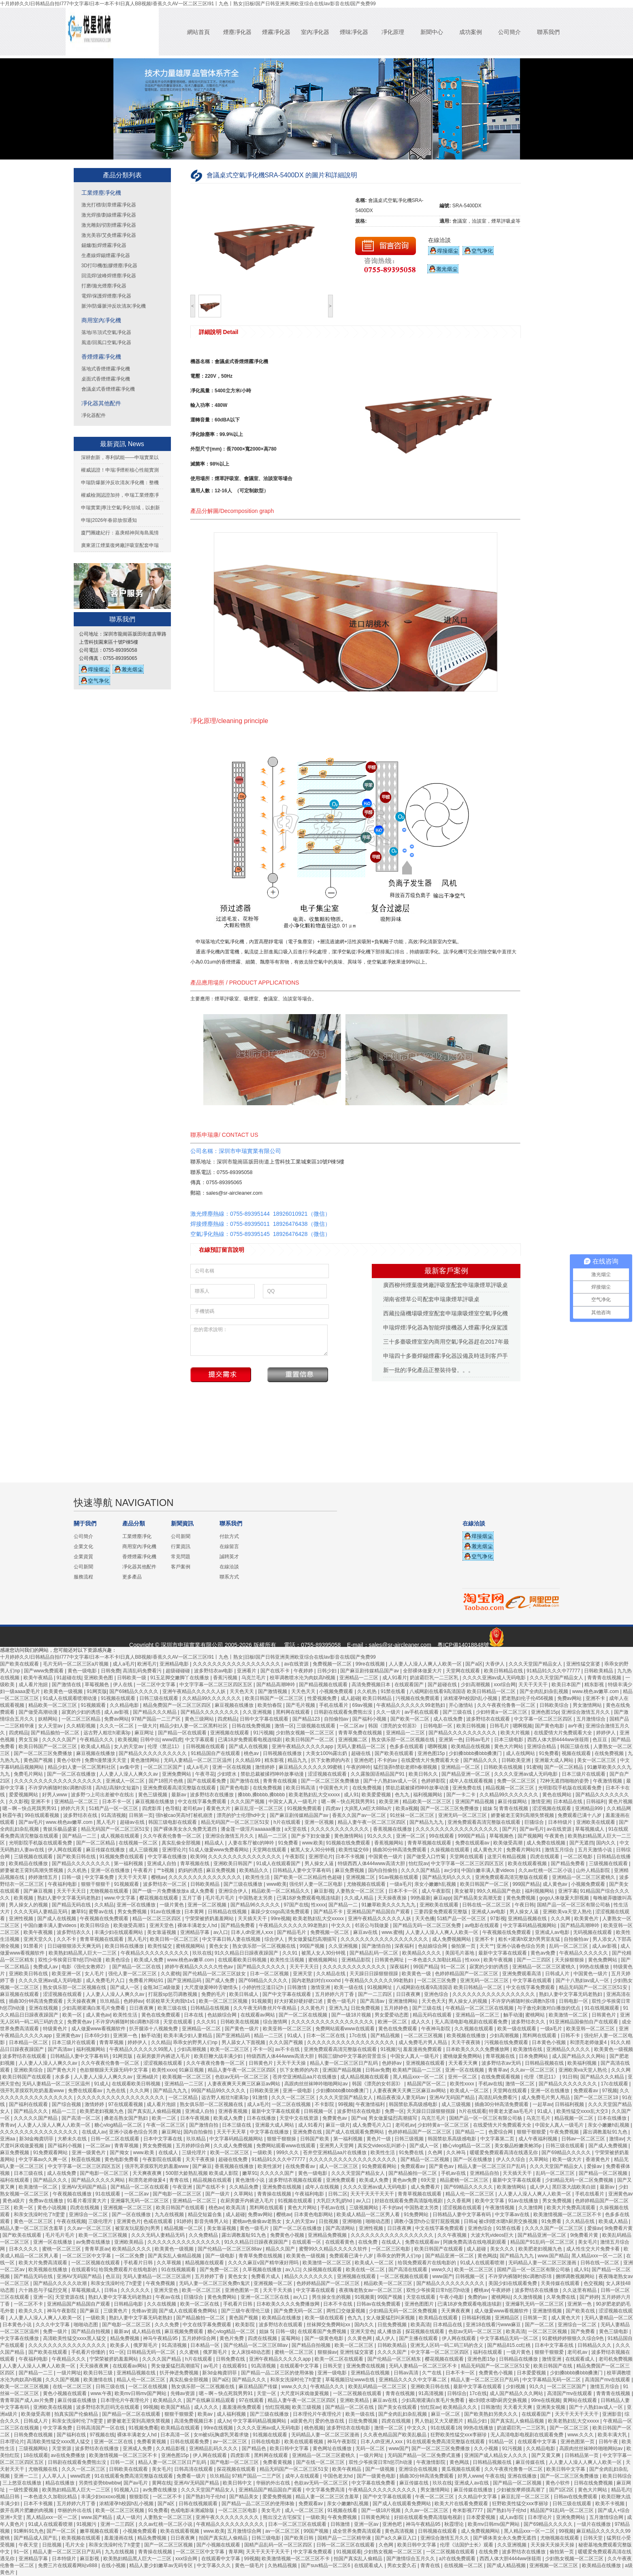 The height and width of the screenshot is (2576, 633). I want to click on 亚洲精品区, so click(507, 2318).